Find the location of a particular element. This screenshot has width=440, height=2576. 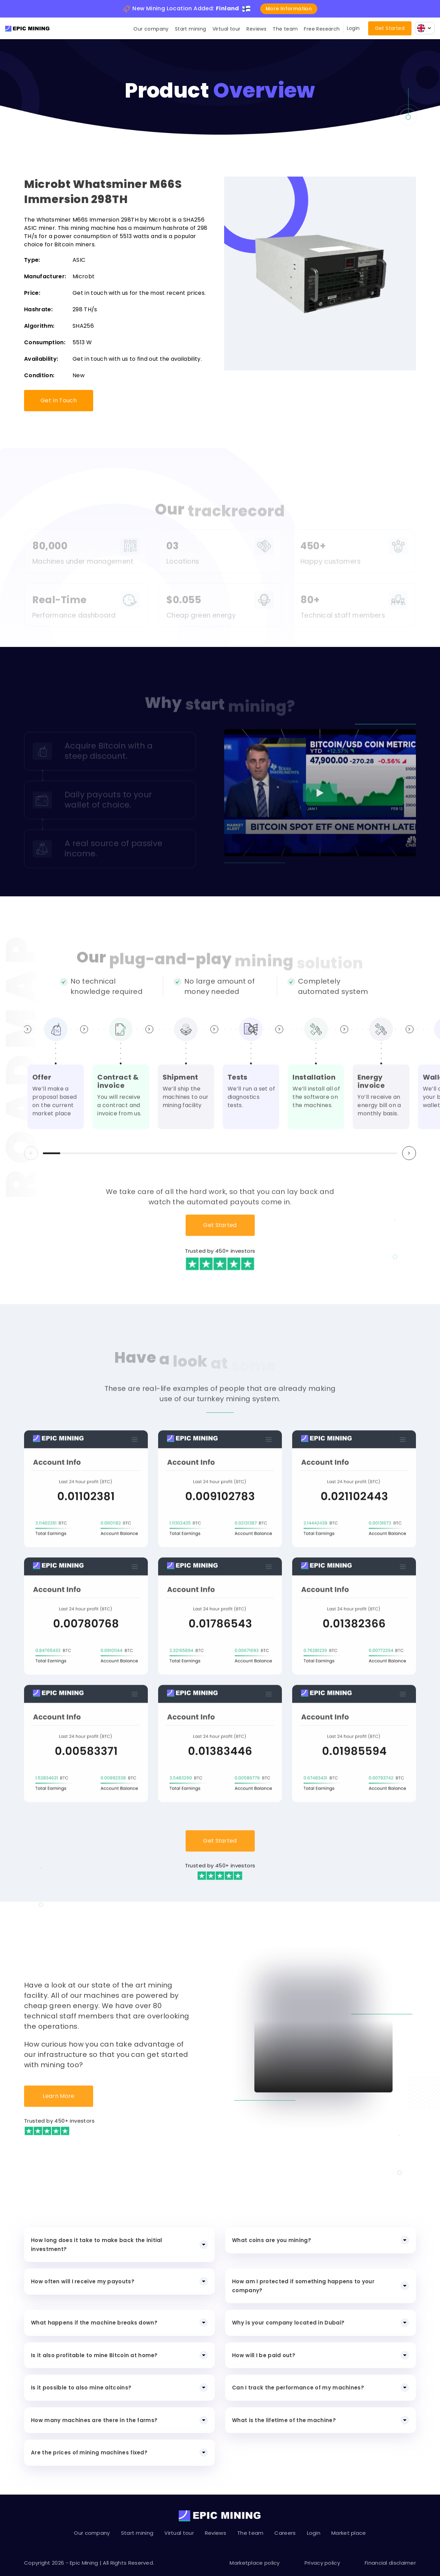

Market place is located at coordinates (348, 2532).